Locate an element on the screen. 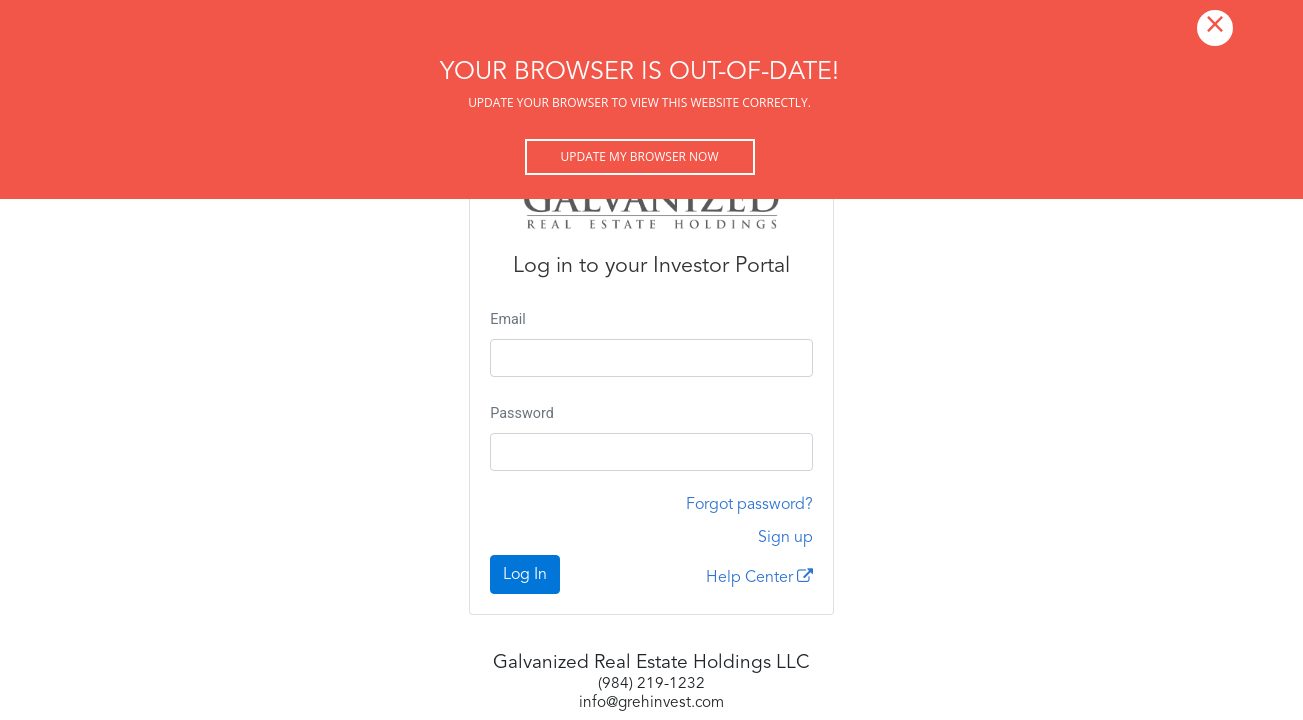 The width and height of the screenshot is (1303, 720). Password is located at coordinates (522, 413).